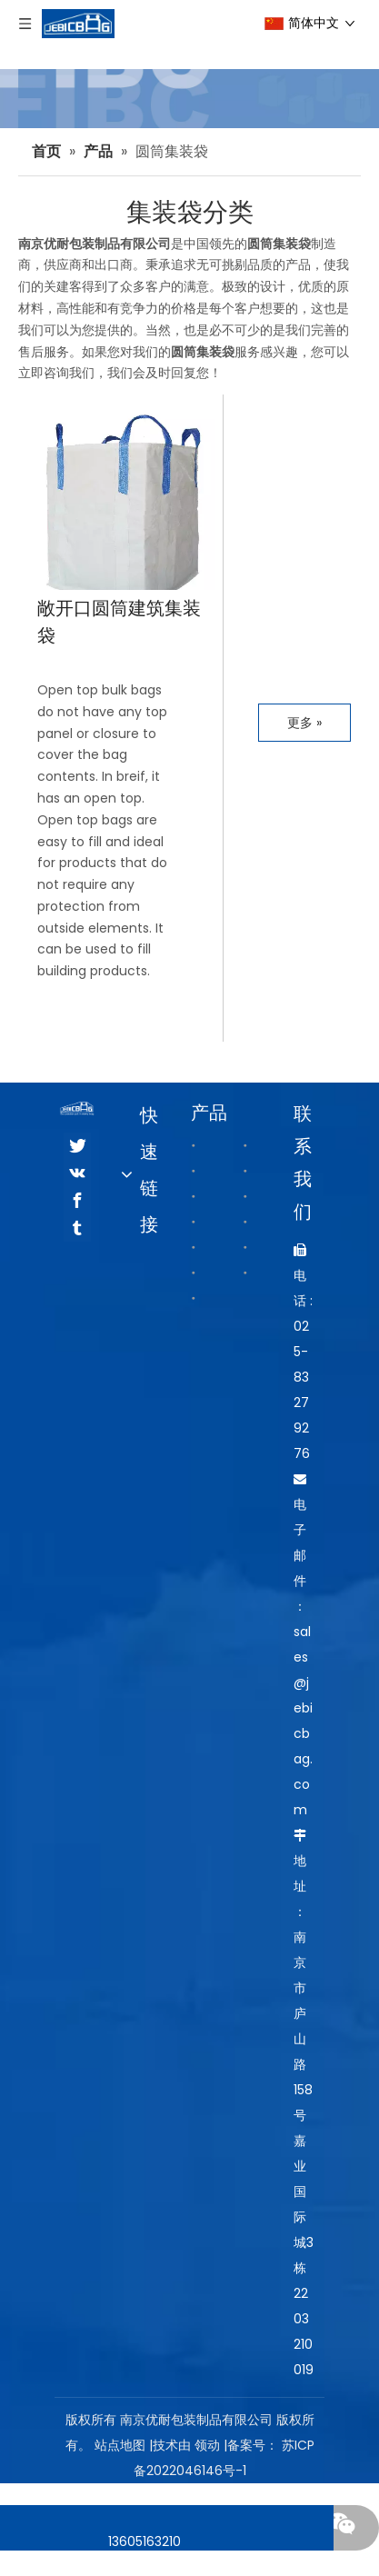 Image resolution: width=379 pixels, height=2576 pixels. Describe the element at coordinates (119, 621) in the screenshot. I see `敞开口圆筒建筑集装袋` at that location.